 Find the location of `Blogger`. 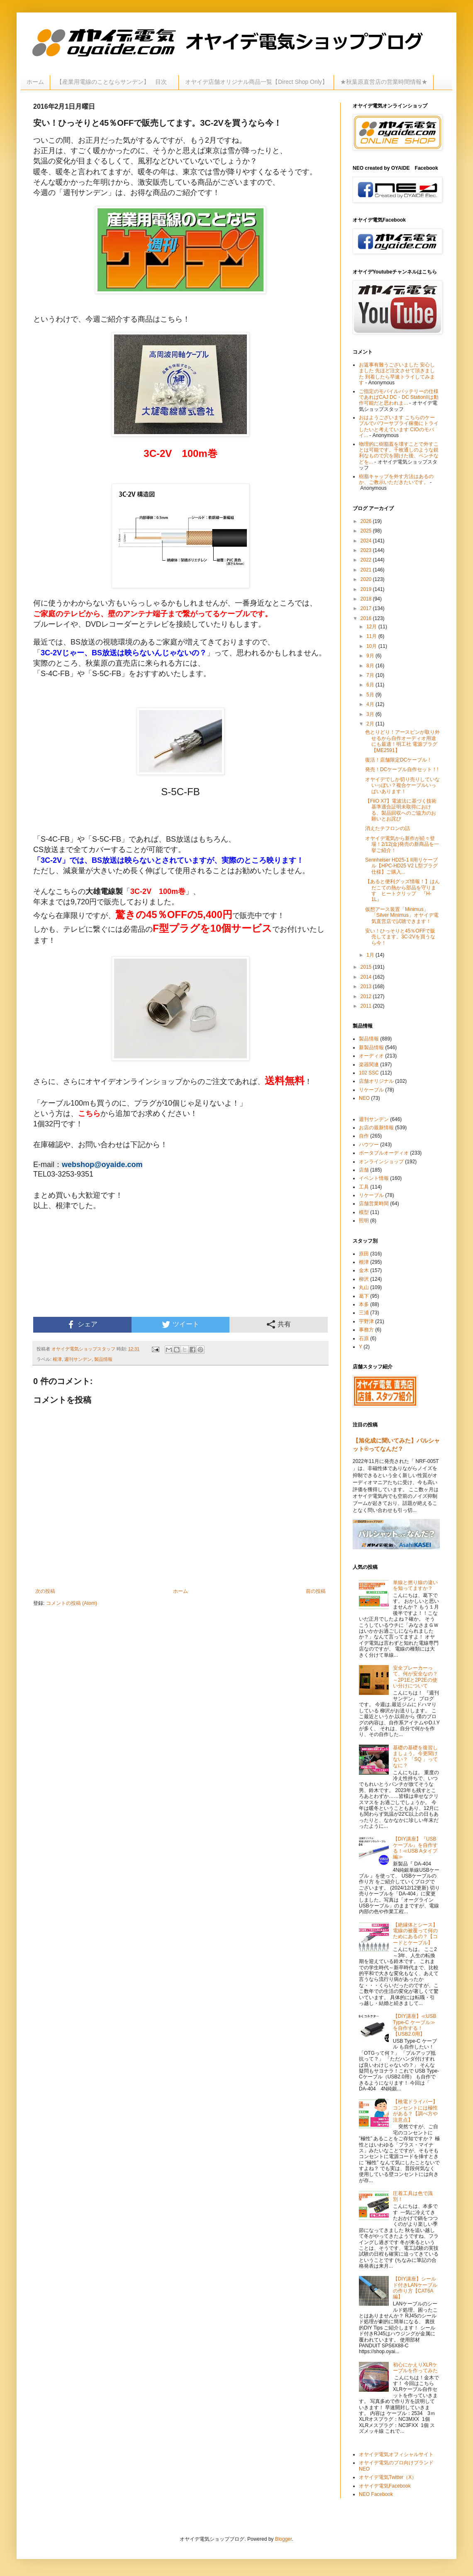

Blogger is located at coordinates (283, 2539).